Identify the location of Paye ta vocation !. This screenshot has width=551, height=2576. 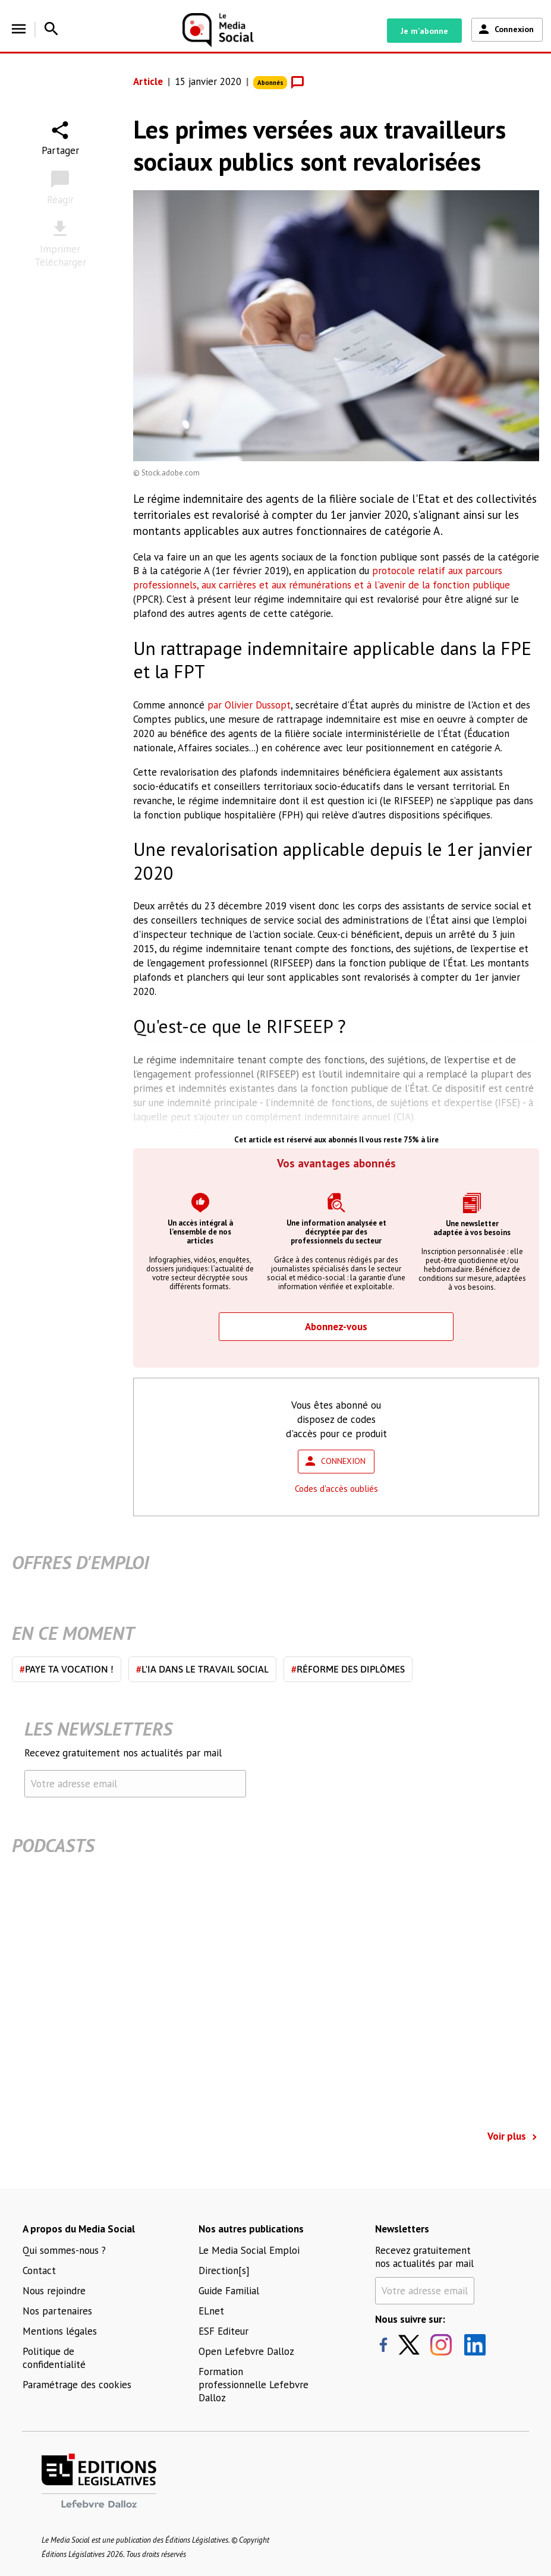
(67, 1669).